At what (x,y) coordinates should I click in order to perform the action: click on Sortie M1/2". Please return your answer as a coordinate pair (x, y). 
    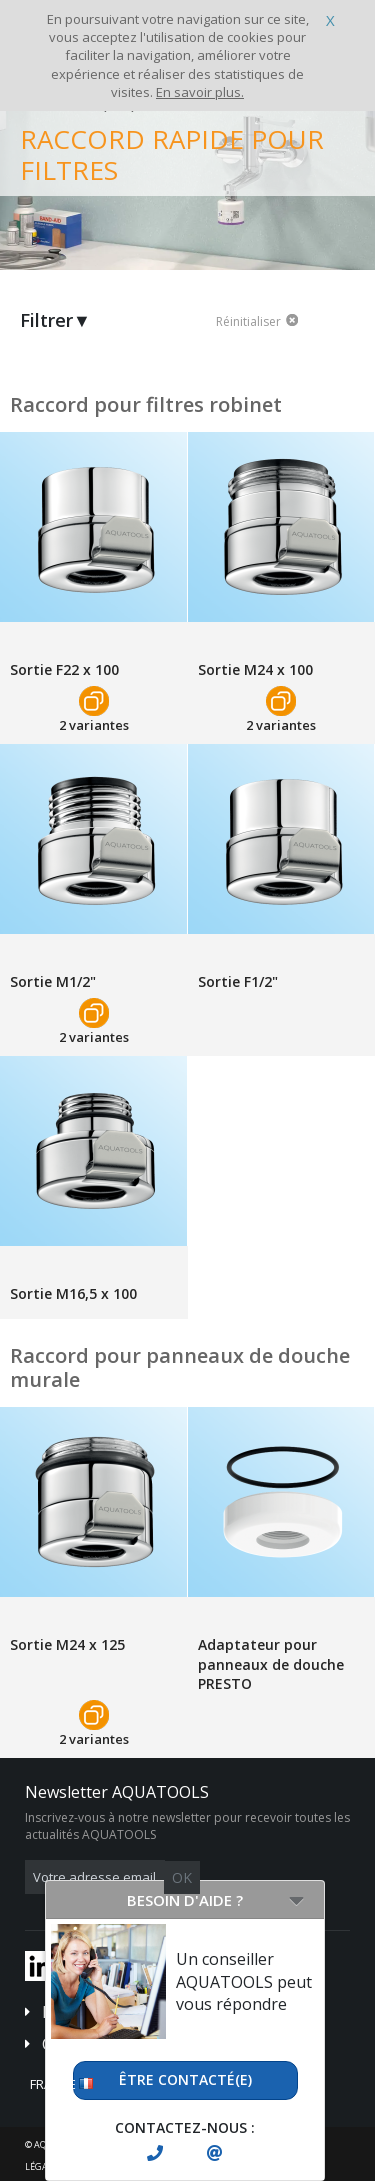
    Looking at the image, I should click on (53, 981).